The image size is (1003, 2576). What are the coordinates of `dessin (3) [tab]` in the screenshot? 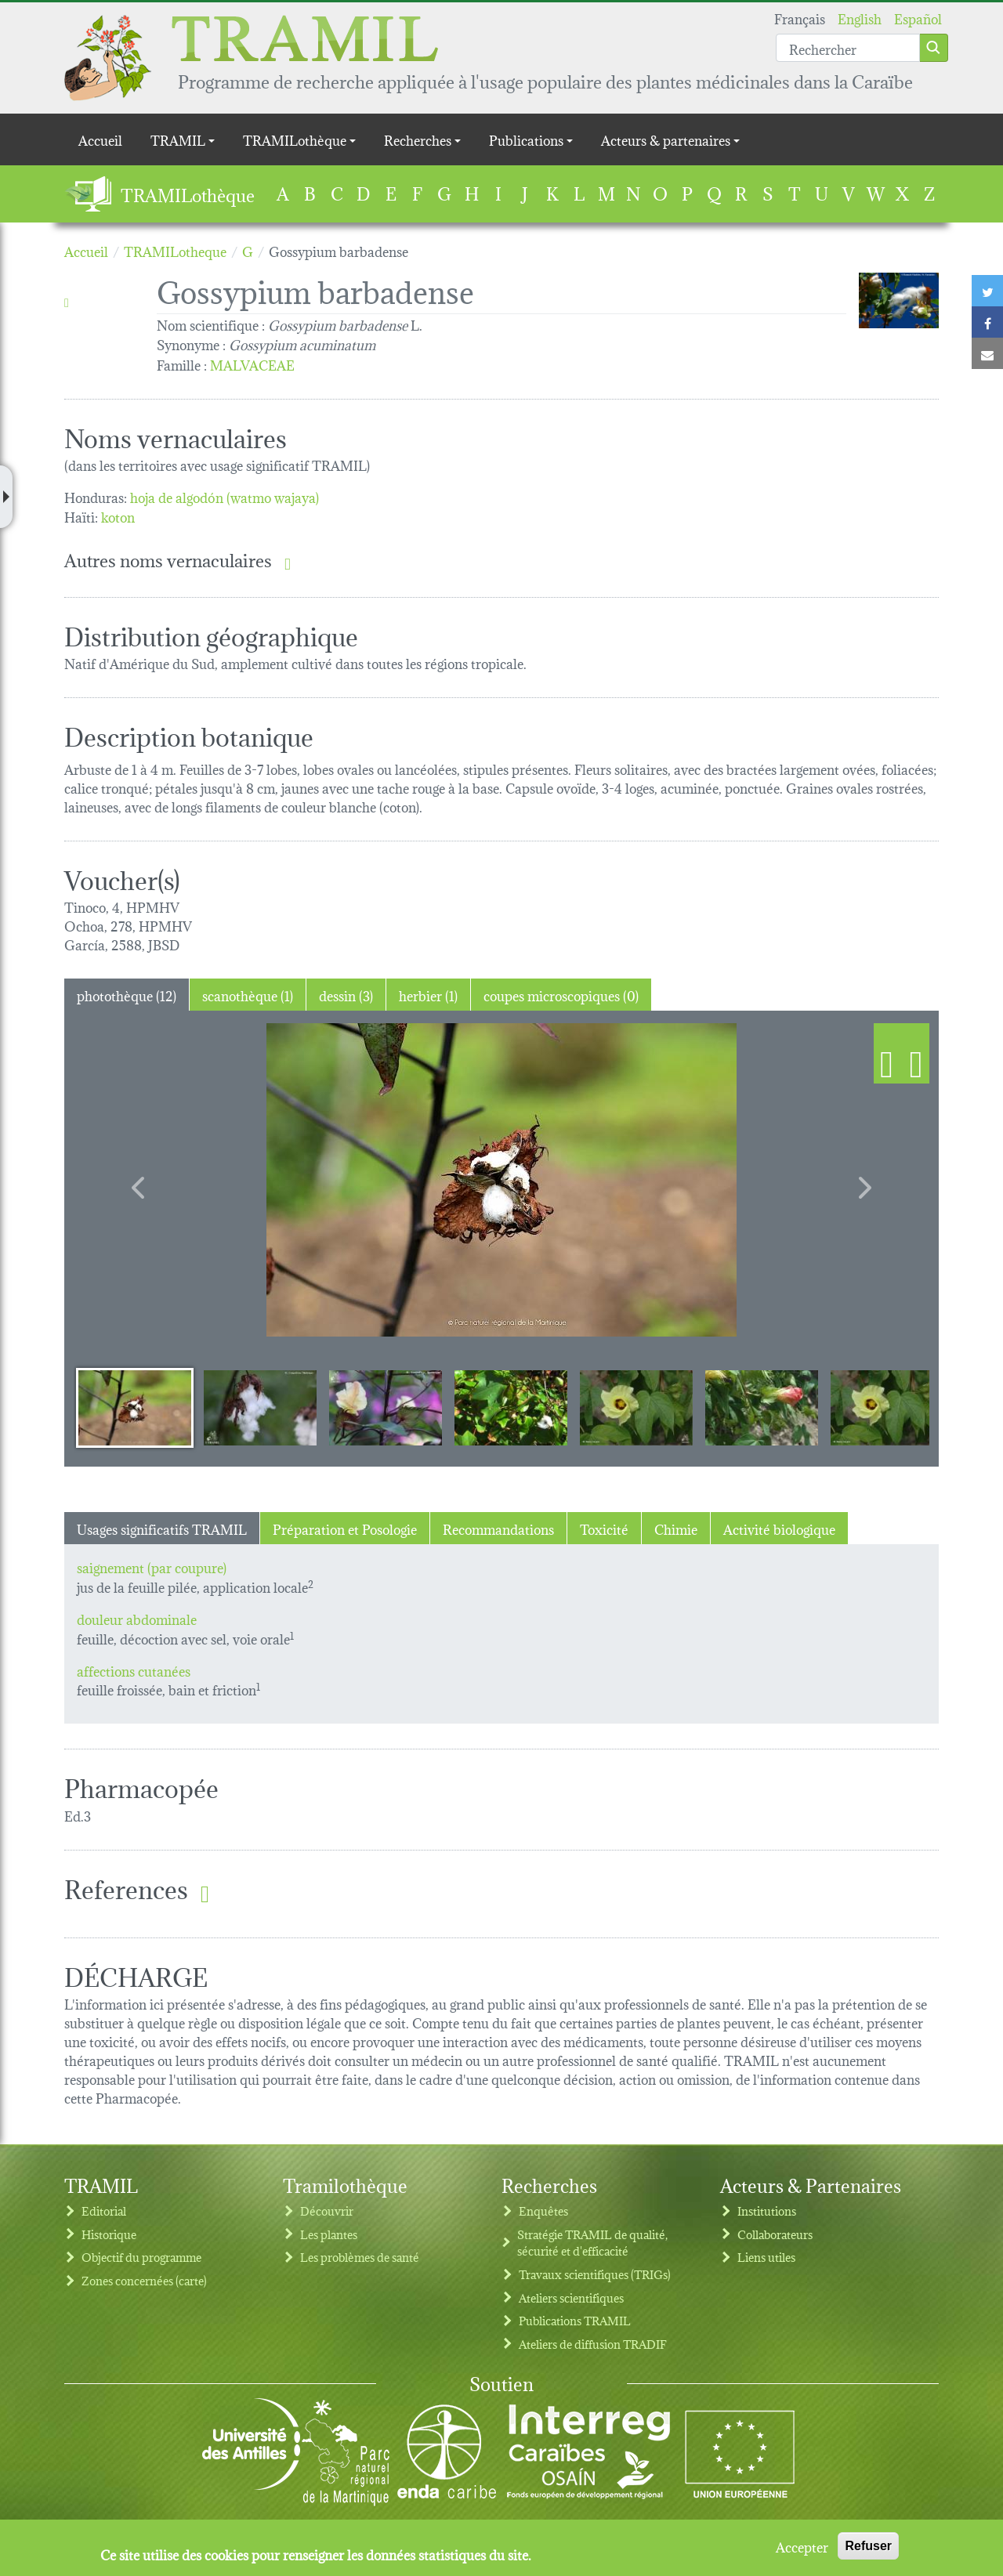 It's located at (346, 994).